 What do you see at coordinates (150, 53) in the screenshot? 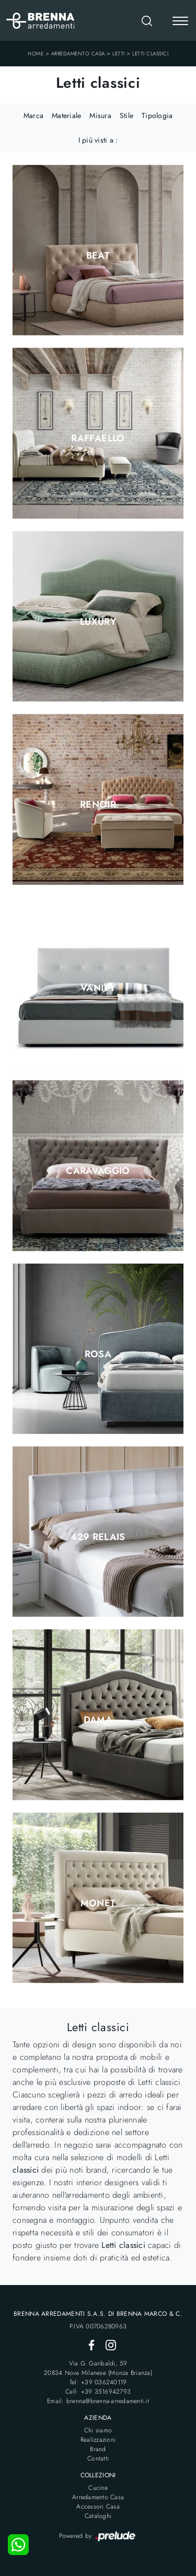
I see `Letti classici` at bounding box center [150, 53].